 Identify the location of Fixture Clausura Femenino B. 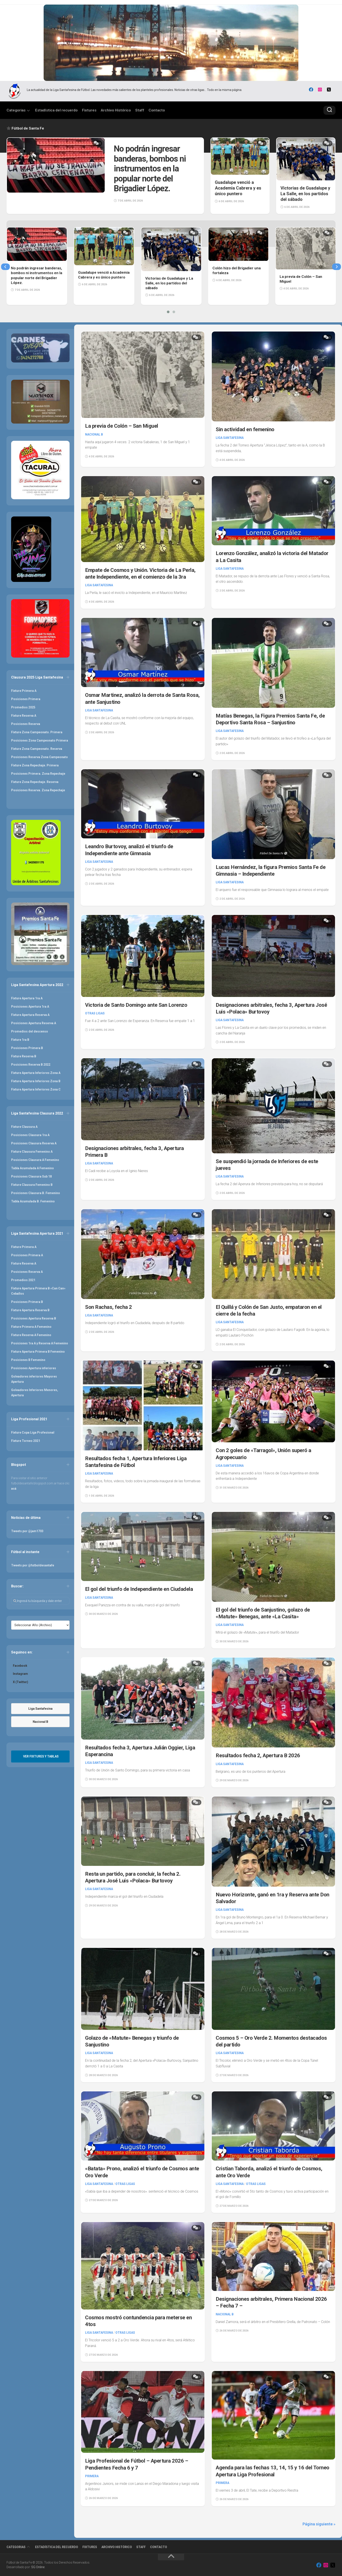
(32, 1184).